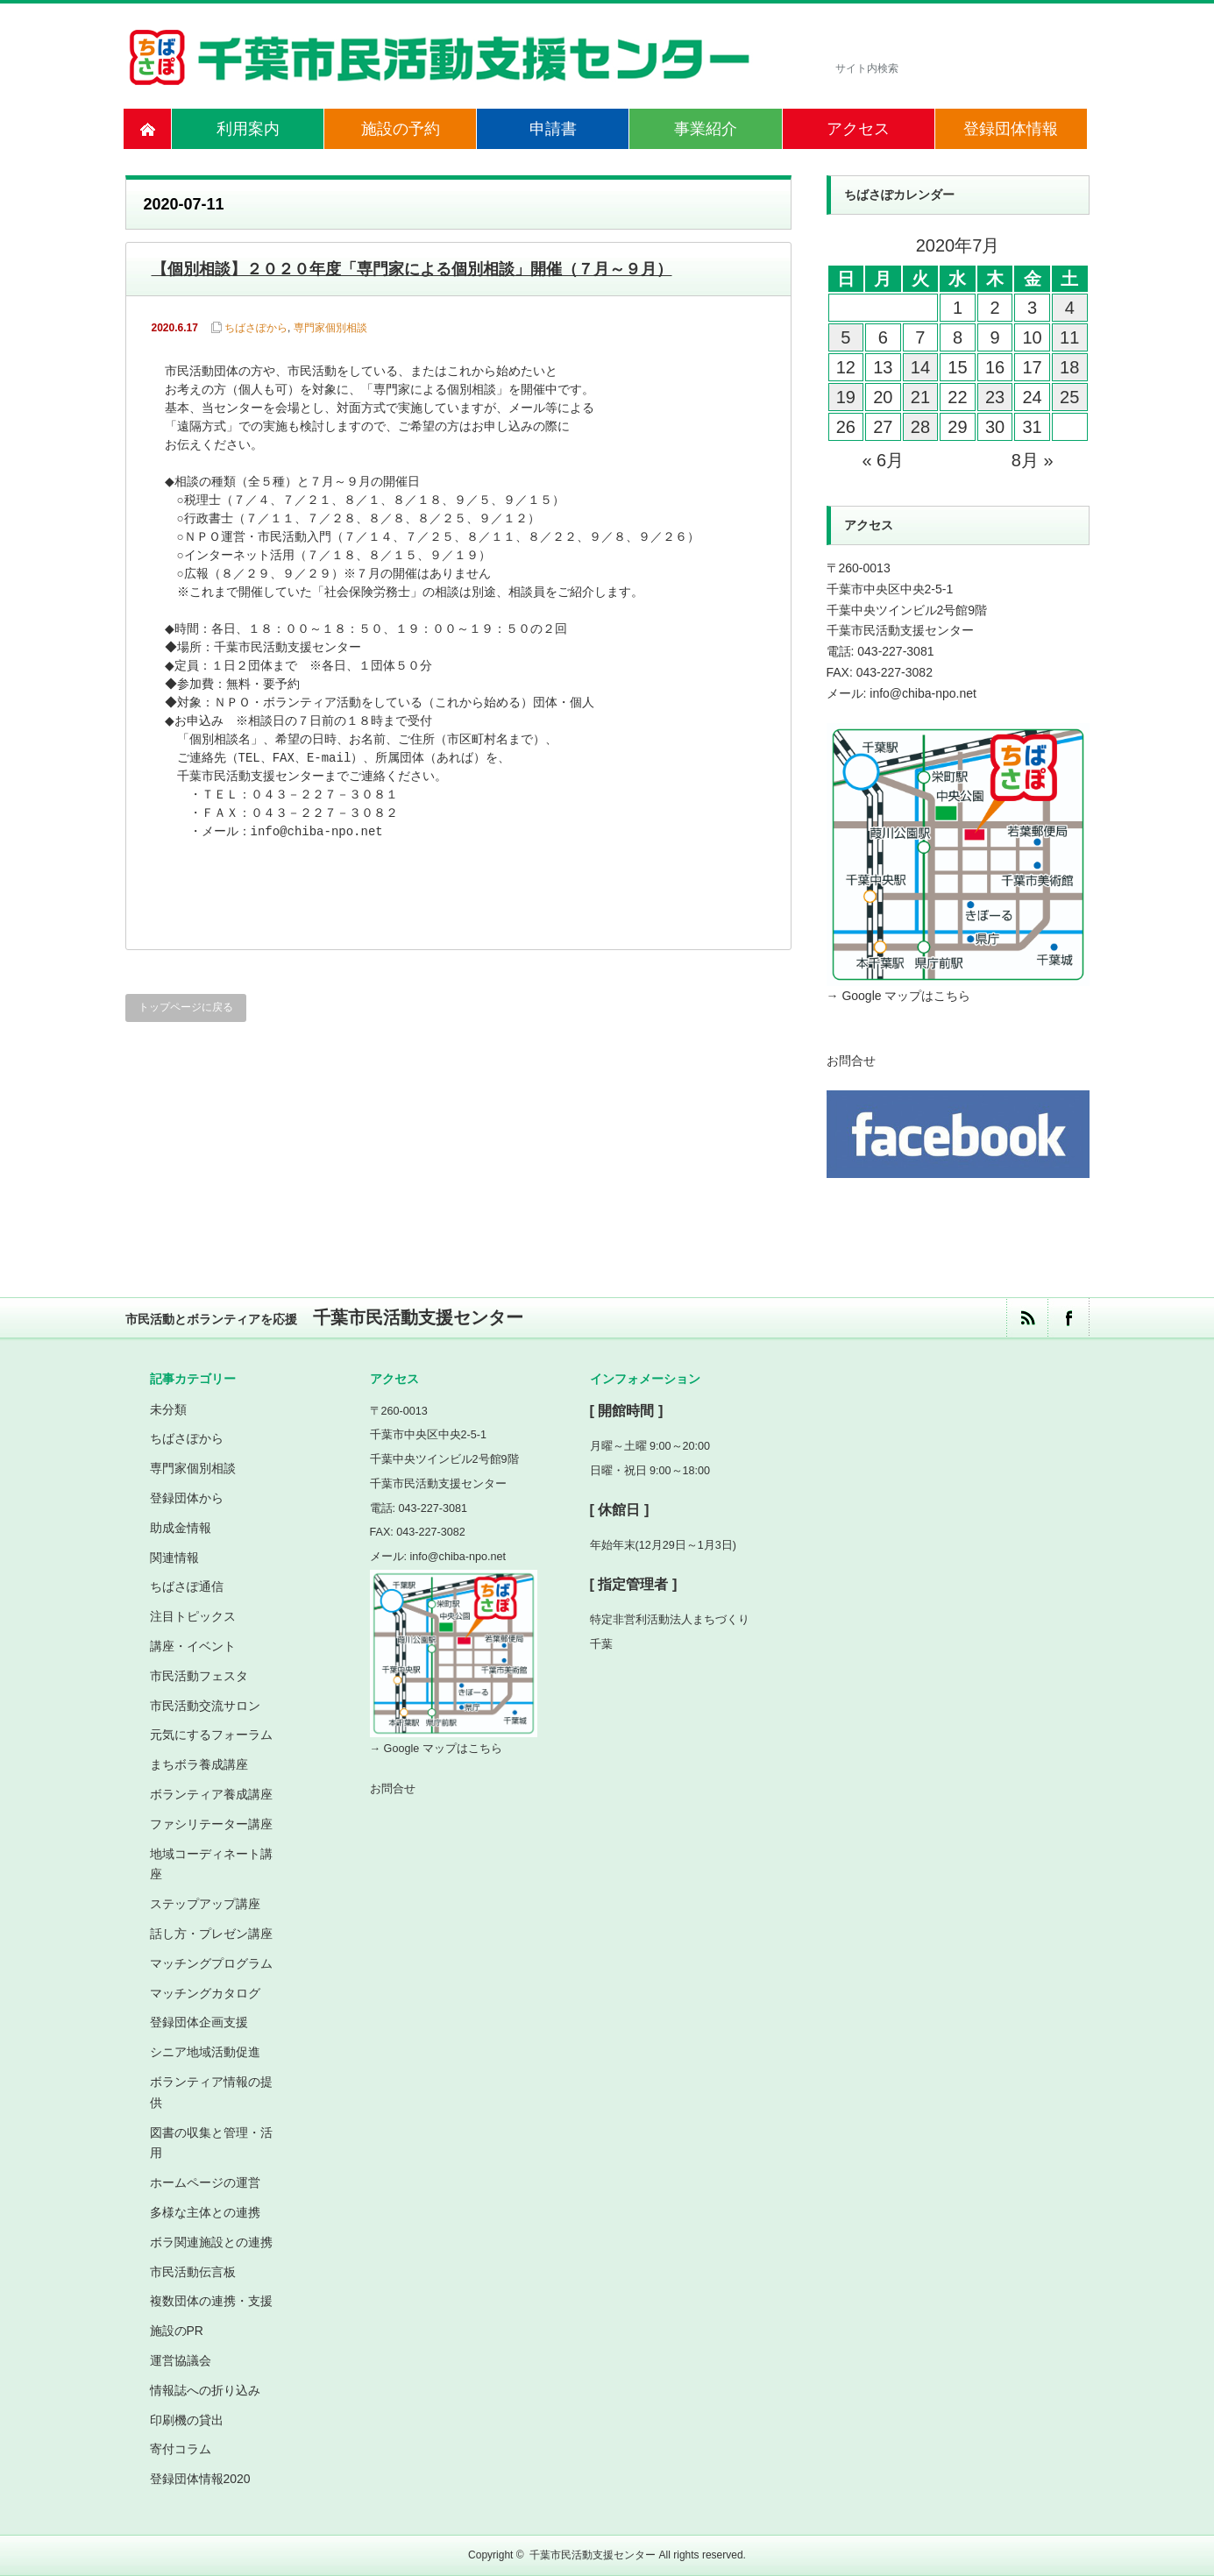 This screenshot has width=1214, height=2576. What do you see at coordinates (1026, 1318) in the screenshot?
I see `rss` at bounding box center [1026, 1318].